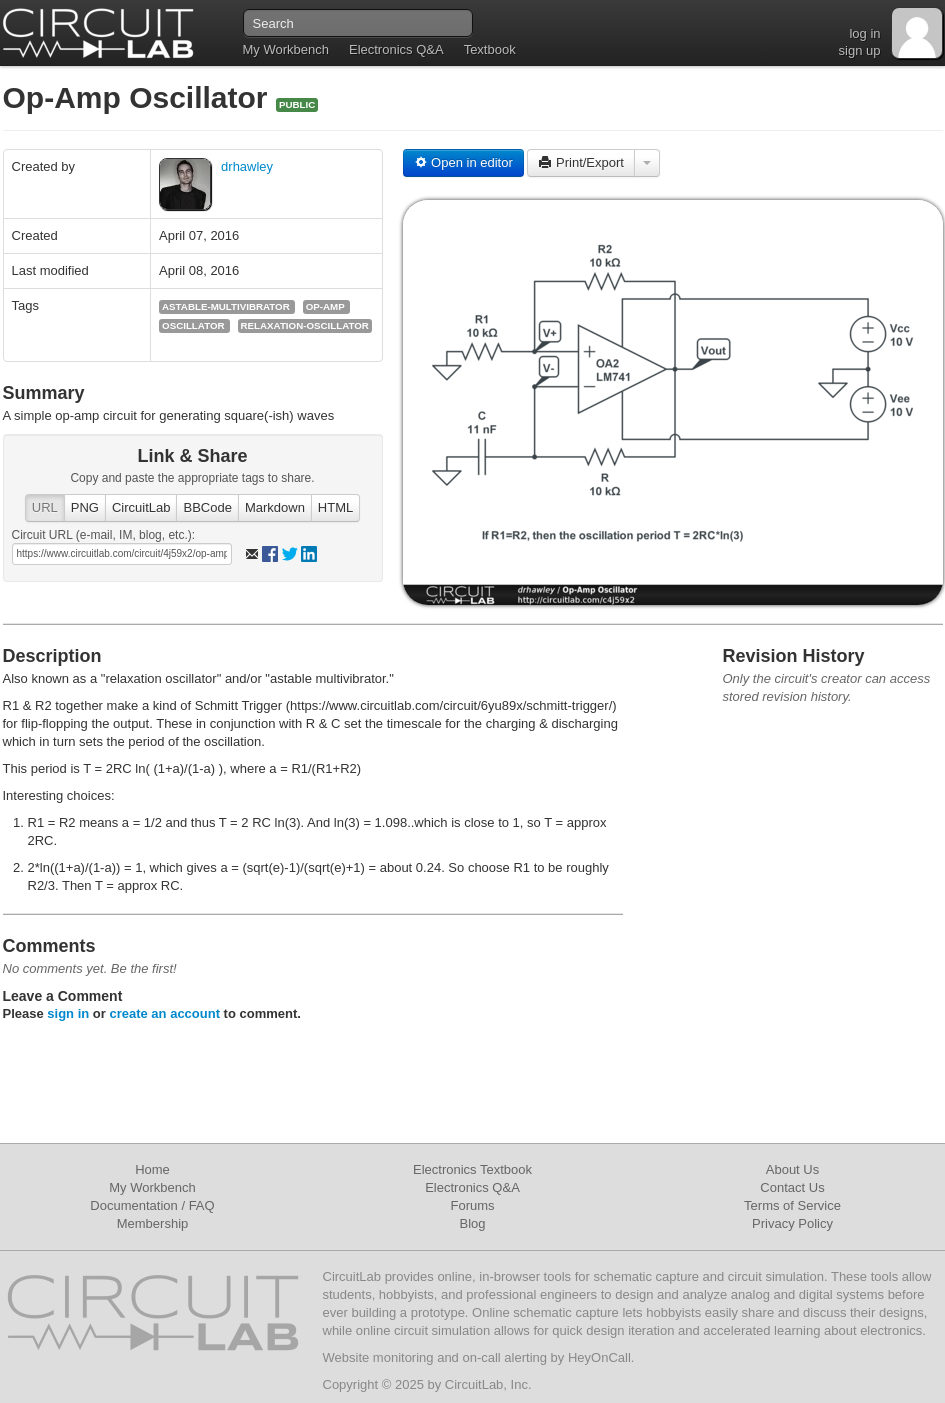 This screenshot has height=1403, width=945. I want to click on Circuit URL (e-mail, IM, blog, etc.):, so click(104, 535).